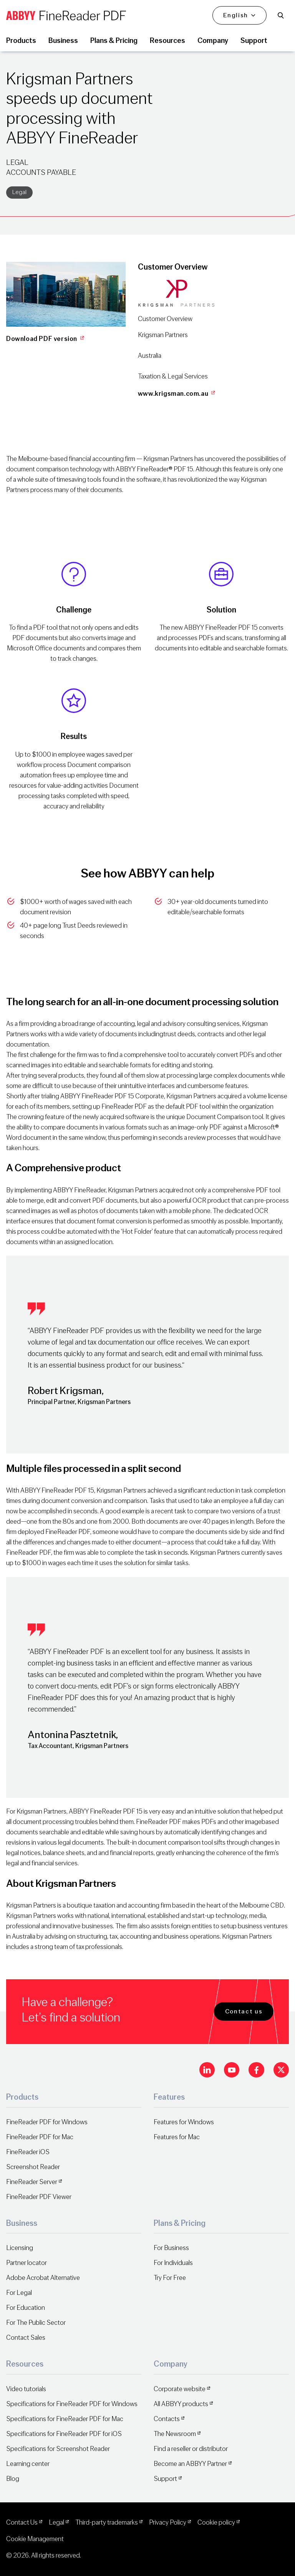 The height and width of the screenshot is (2576, 295). I want to click on Cookie Management, so click(35, 2539).